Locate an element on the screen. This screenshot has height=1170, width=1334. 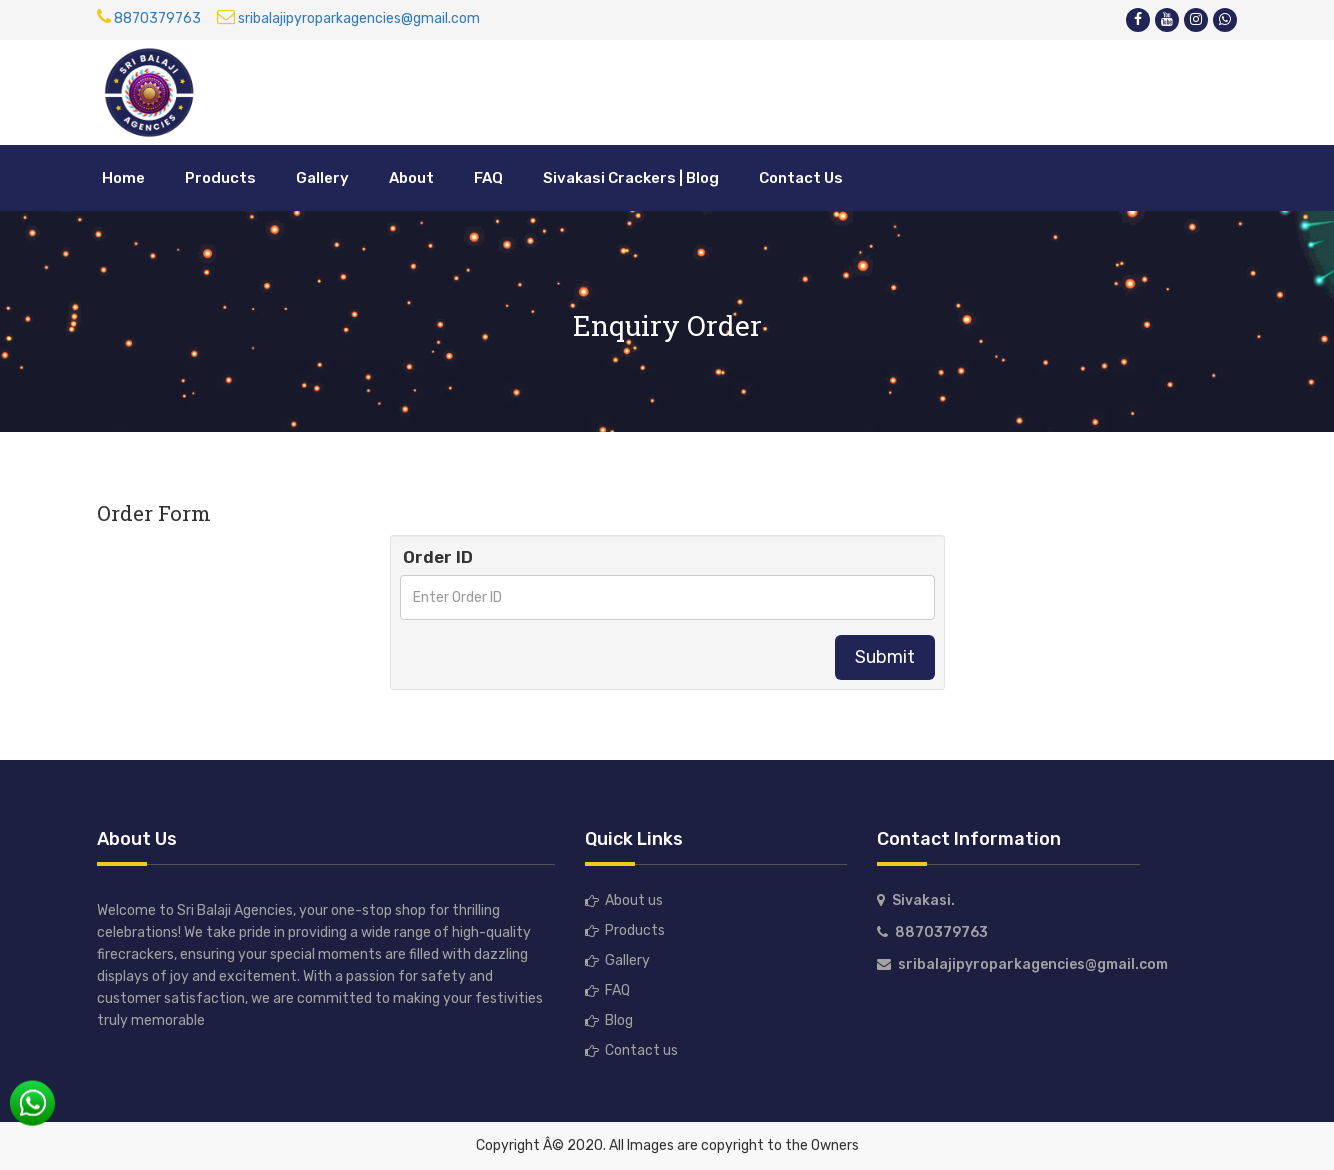
Products is located at coordinates (220, 178).